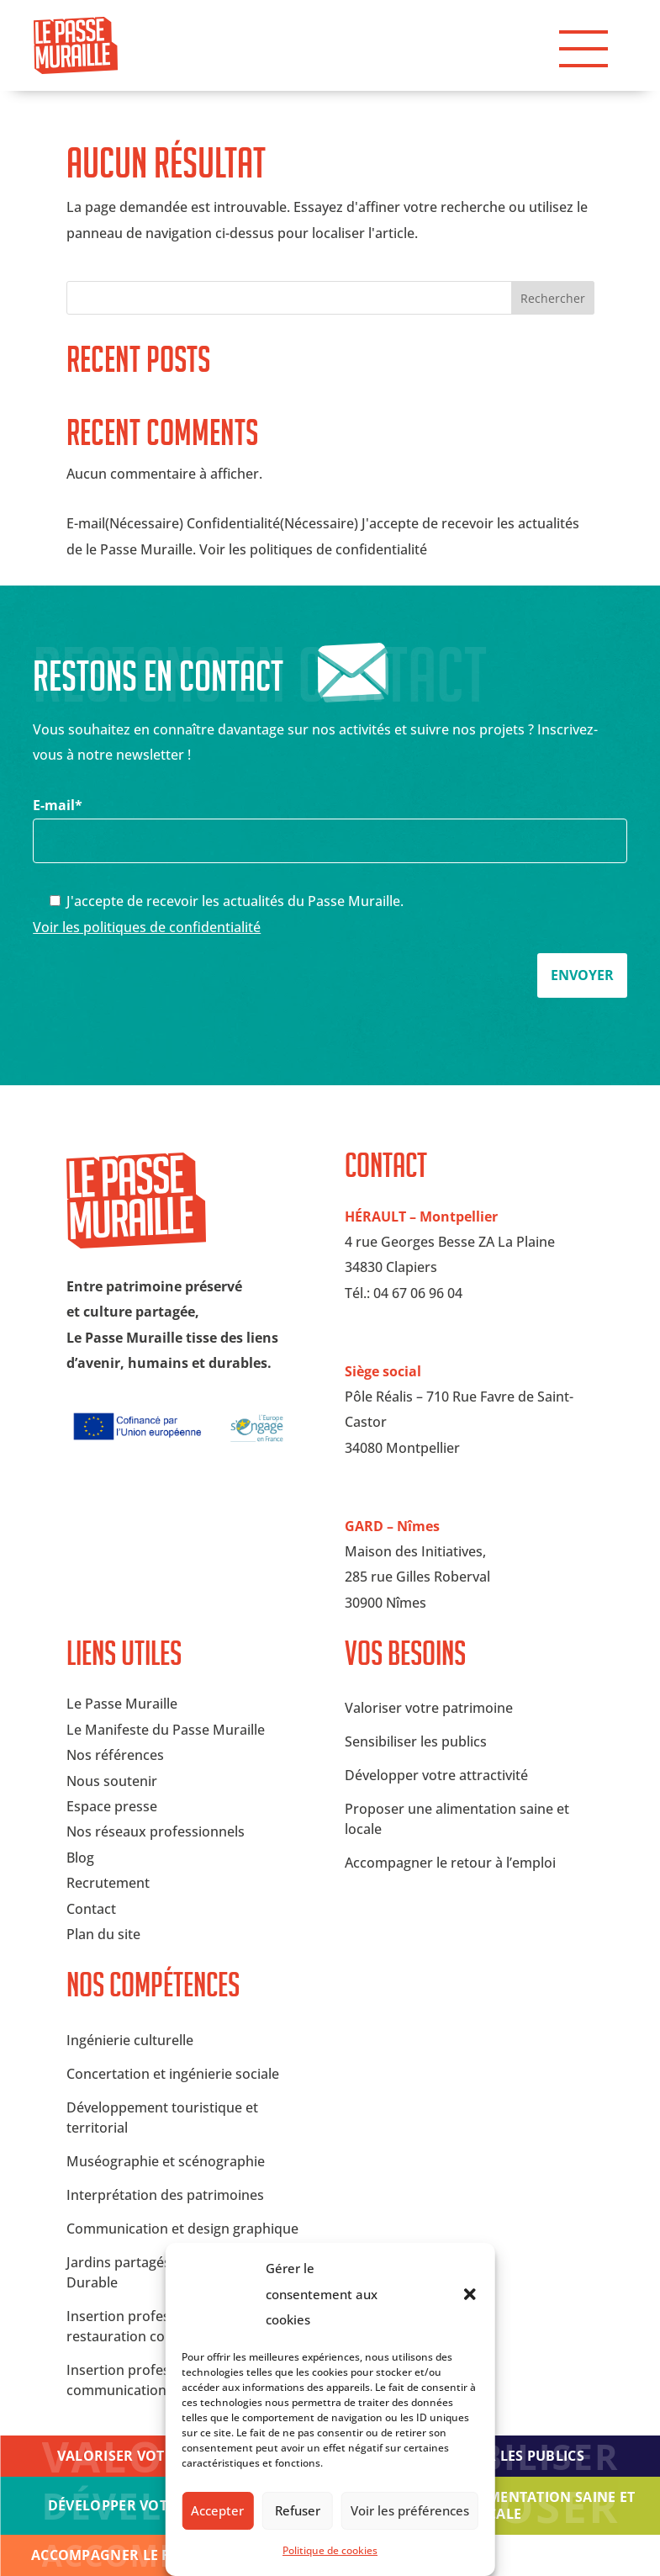 Image resolution: width=660 pixels, height=2576 pixels. What do you see at coordinates (495, 2505) in the screenshot?
I see `Proposer une alimentation saine et locale` at bounding box center [495, 2505].